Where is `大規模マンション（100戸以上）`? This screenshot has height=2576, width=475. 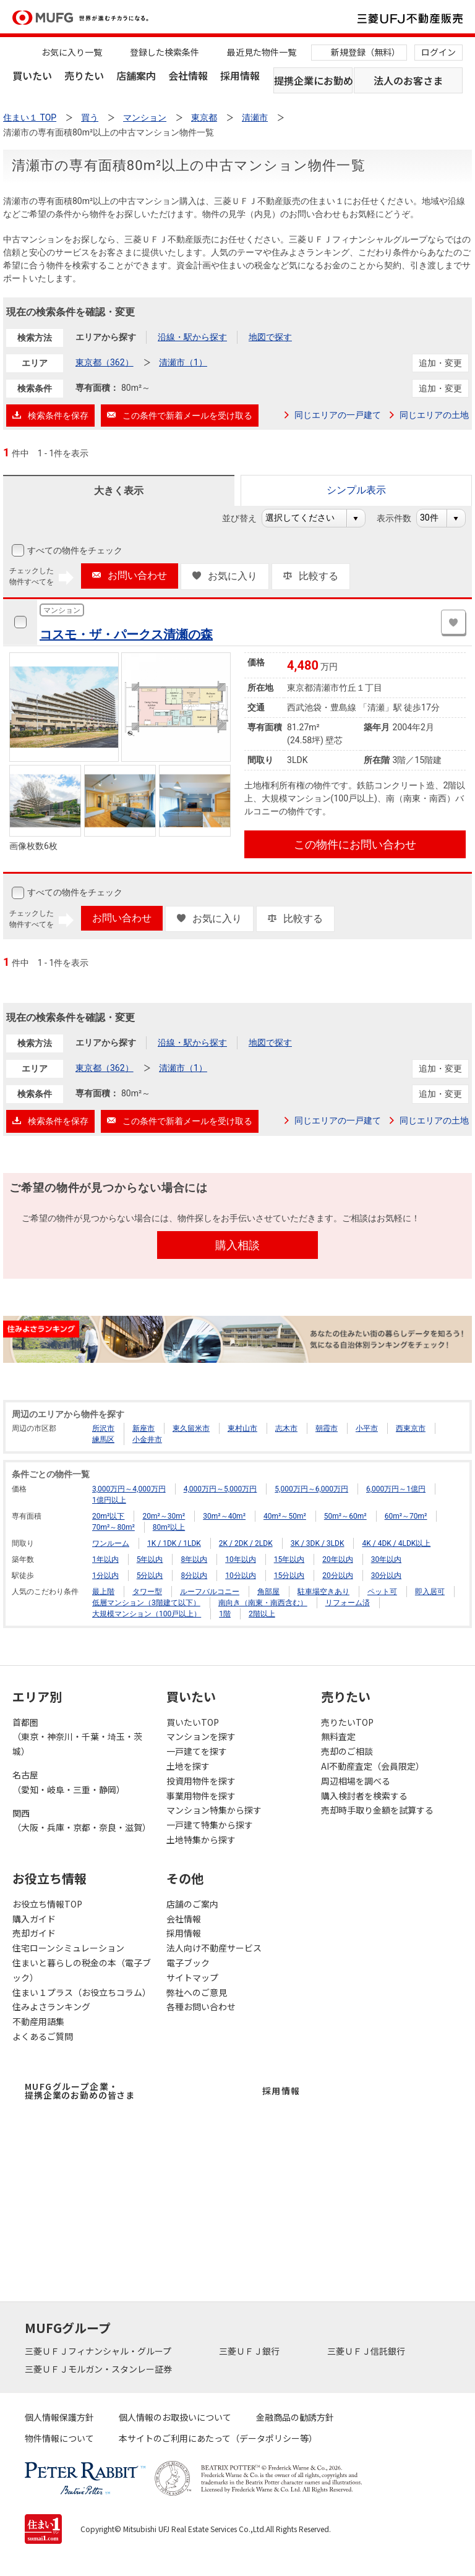 大規模マンション（100戸以上） is located at coordinates (146, 1614).